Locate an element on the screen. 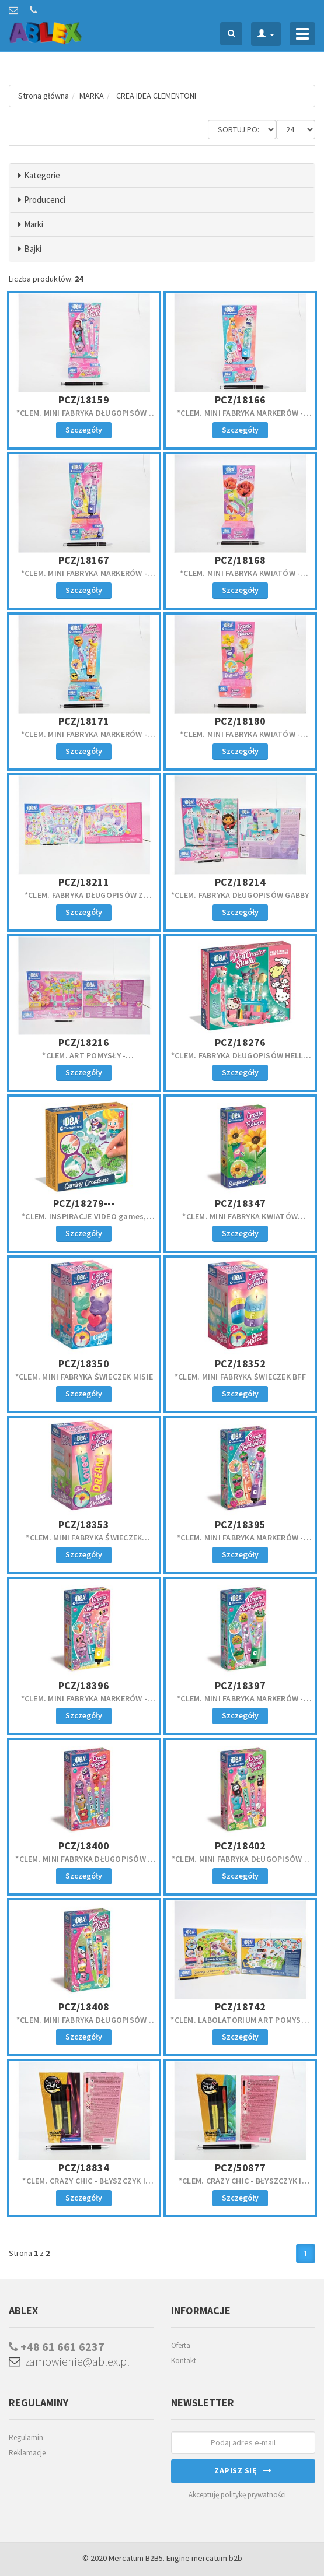  *CLEM. CRAZY CHIC - BŁYSZCZYK I KONTURÓWKA PARTY is located at coordinates (83, 2185).